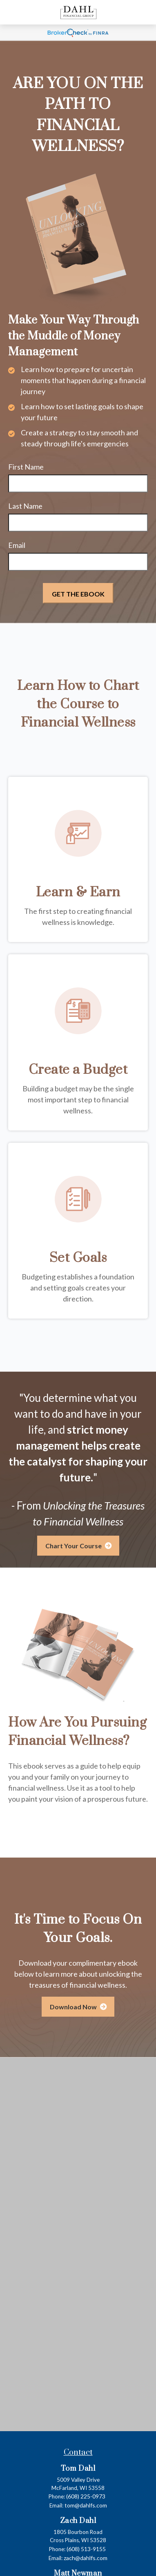  I want to click on (608) 513-9155, so click(86, 2548).